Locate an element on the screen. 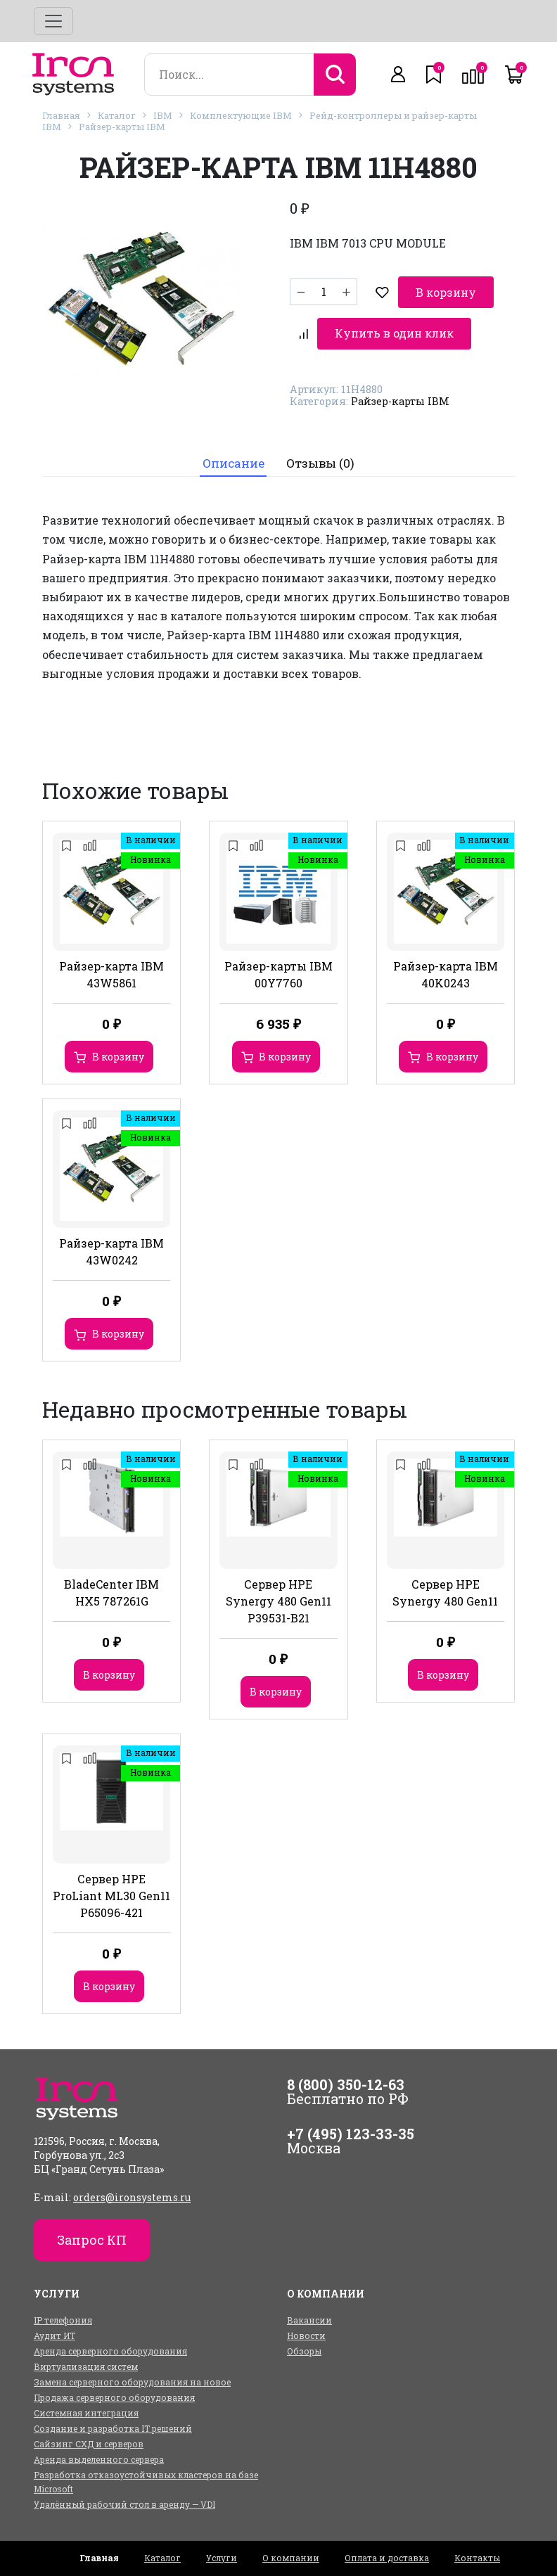 Image resolution: width=557 pixels, height=2576 pixels. Сервер HPE Synergy 480 Gen11 P39531-B21 is located at coordinates (278, 1594).